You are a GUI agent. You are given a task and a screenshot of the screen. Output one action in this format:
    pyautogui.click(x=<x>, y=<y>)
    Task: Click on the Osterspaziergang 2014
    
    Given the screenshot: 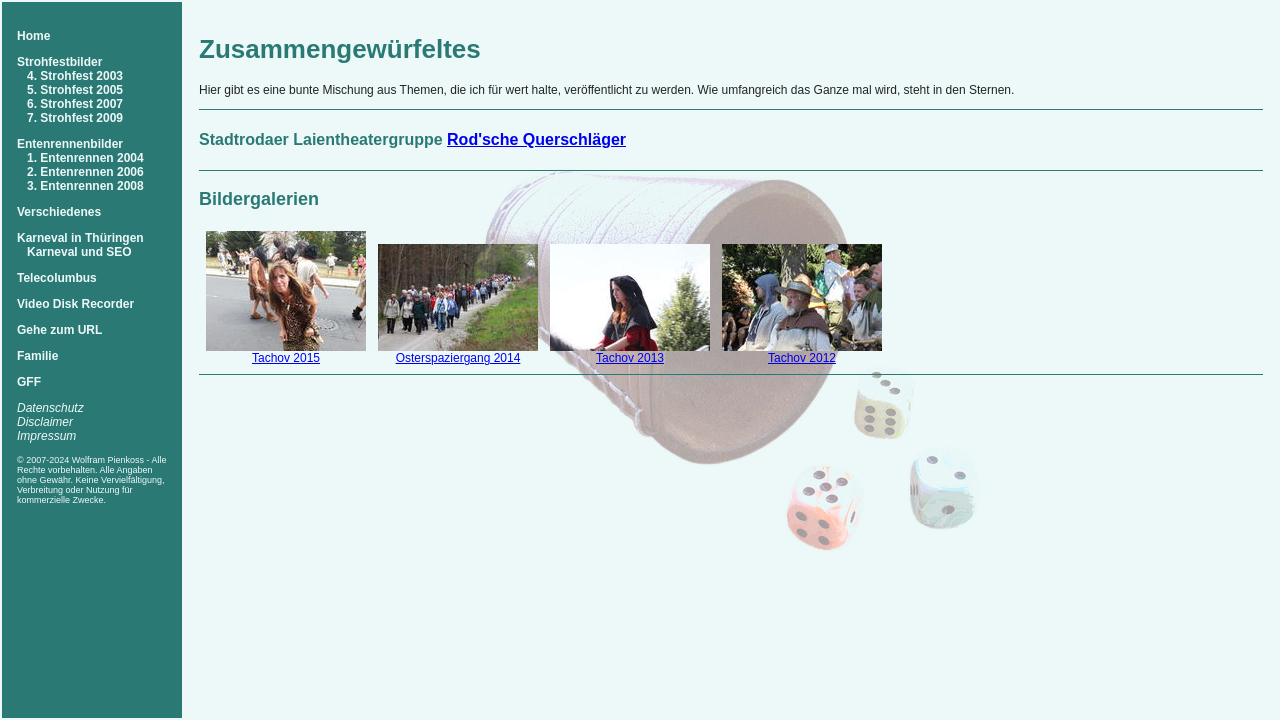 What is the action you would take?
    pyautogui.click(x=458, y=358)
    